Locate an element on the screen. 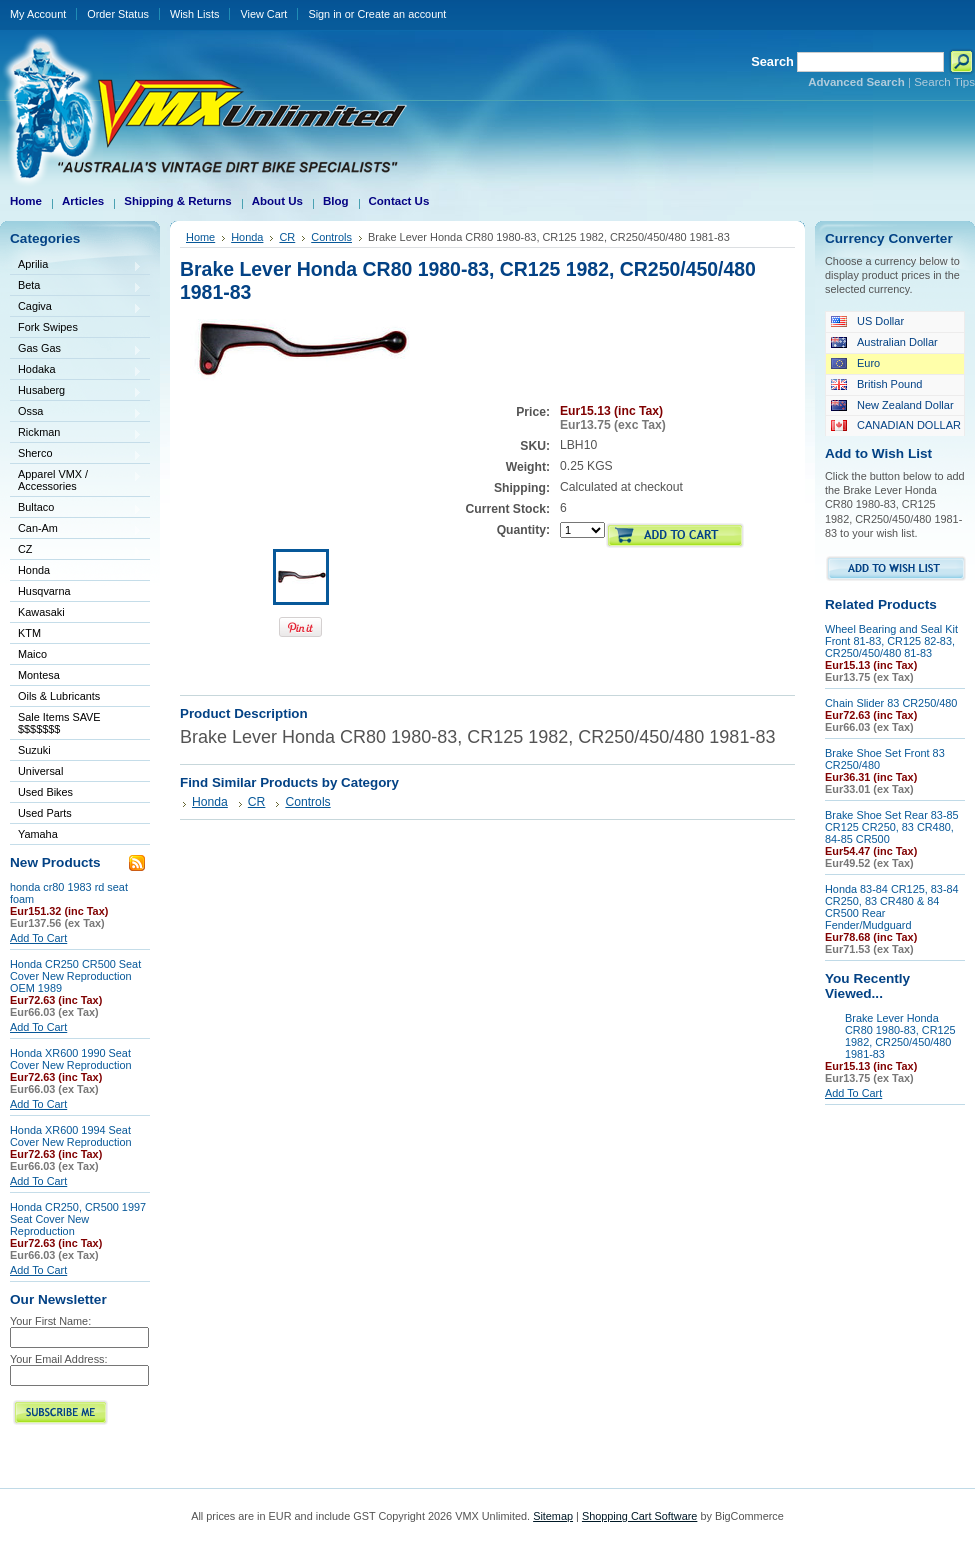  Shopping Cart Software is located at coordinates (639, 1516).